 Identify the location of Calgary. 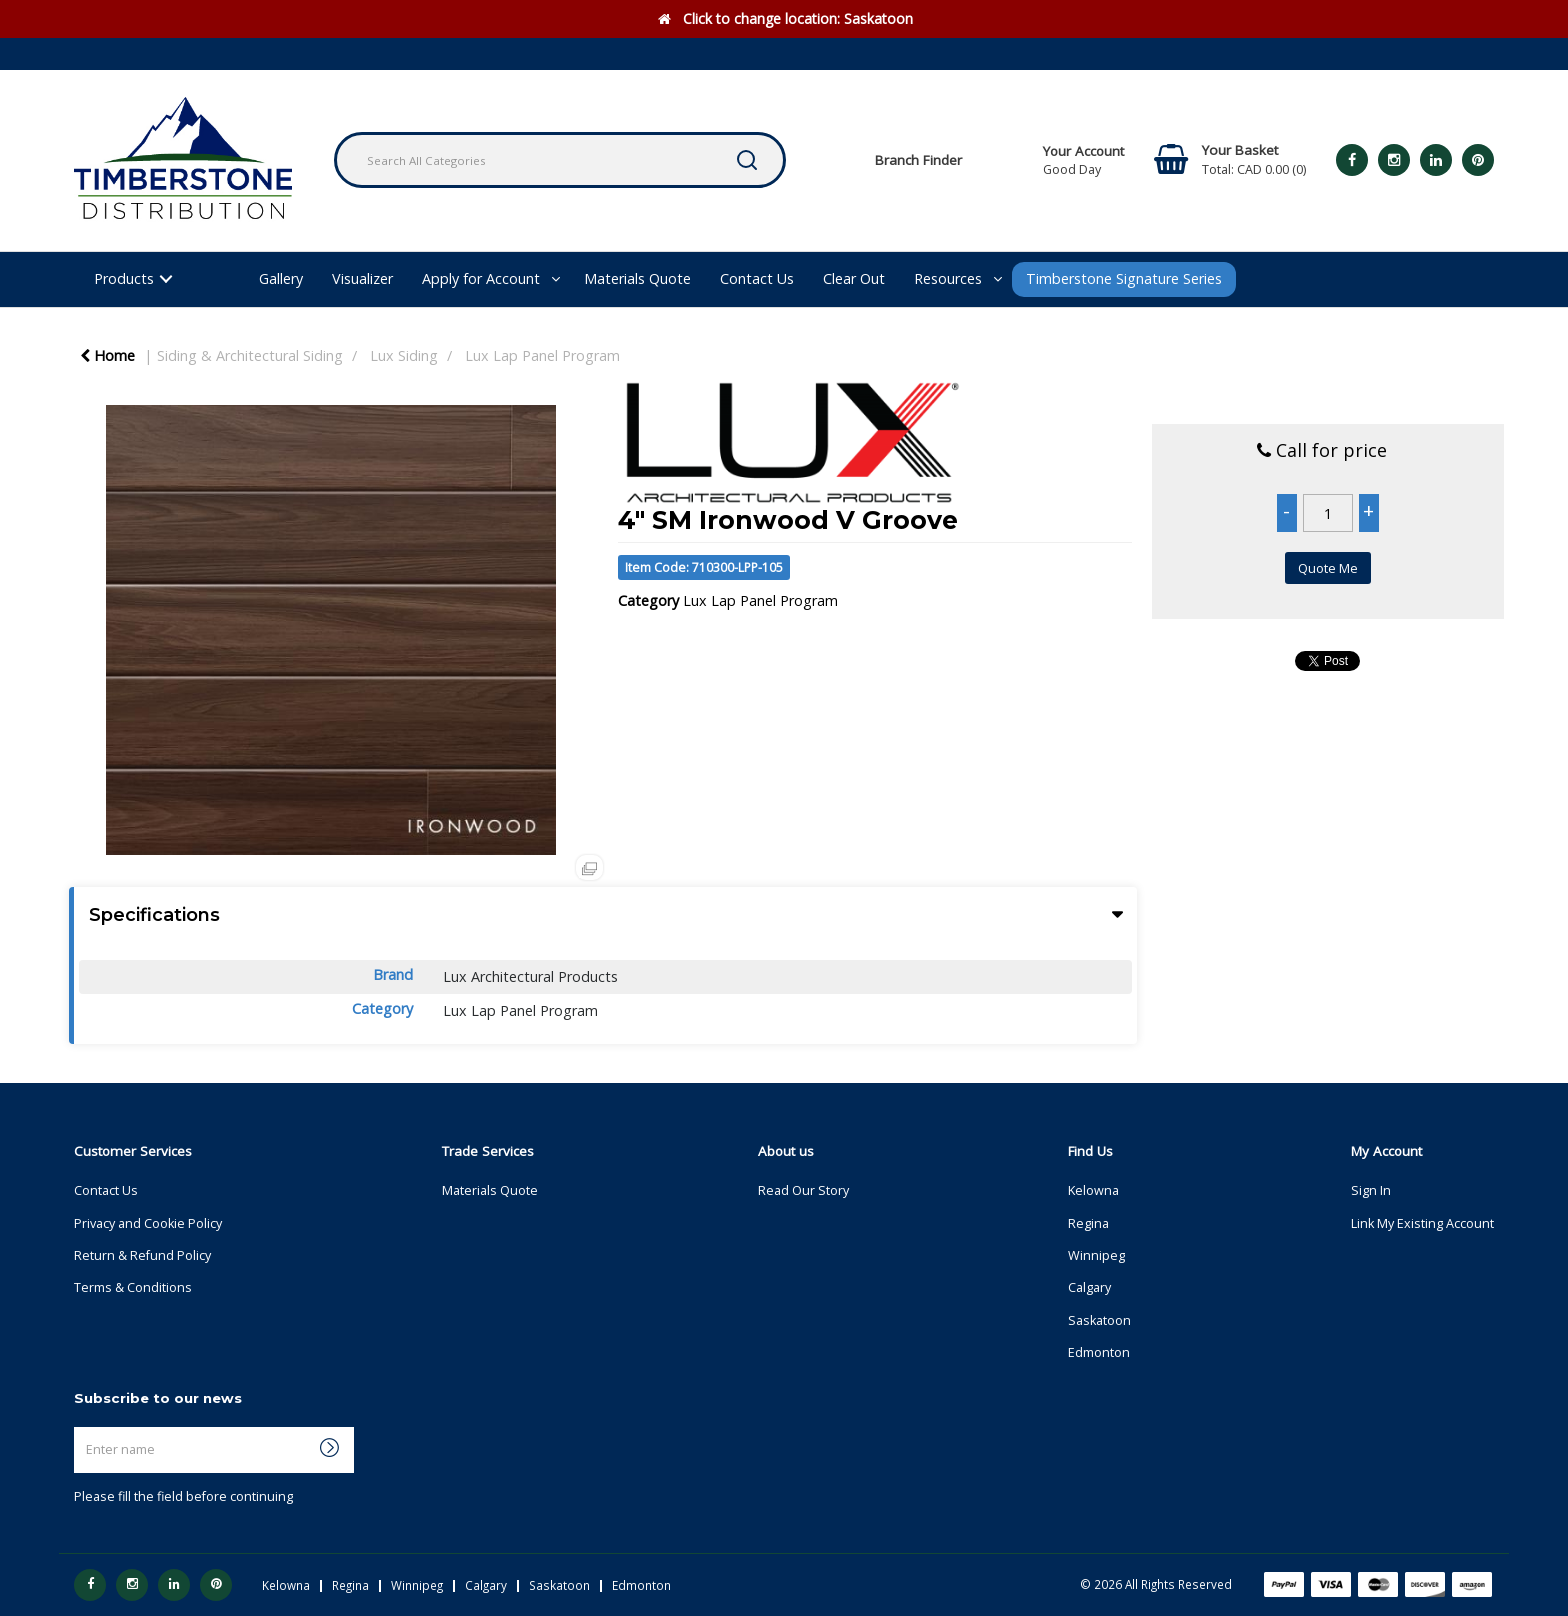
(1089, 1287).